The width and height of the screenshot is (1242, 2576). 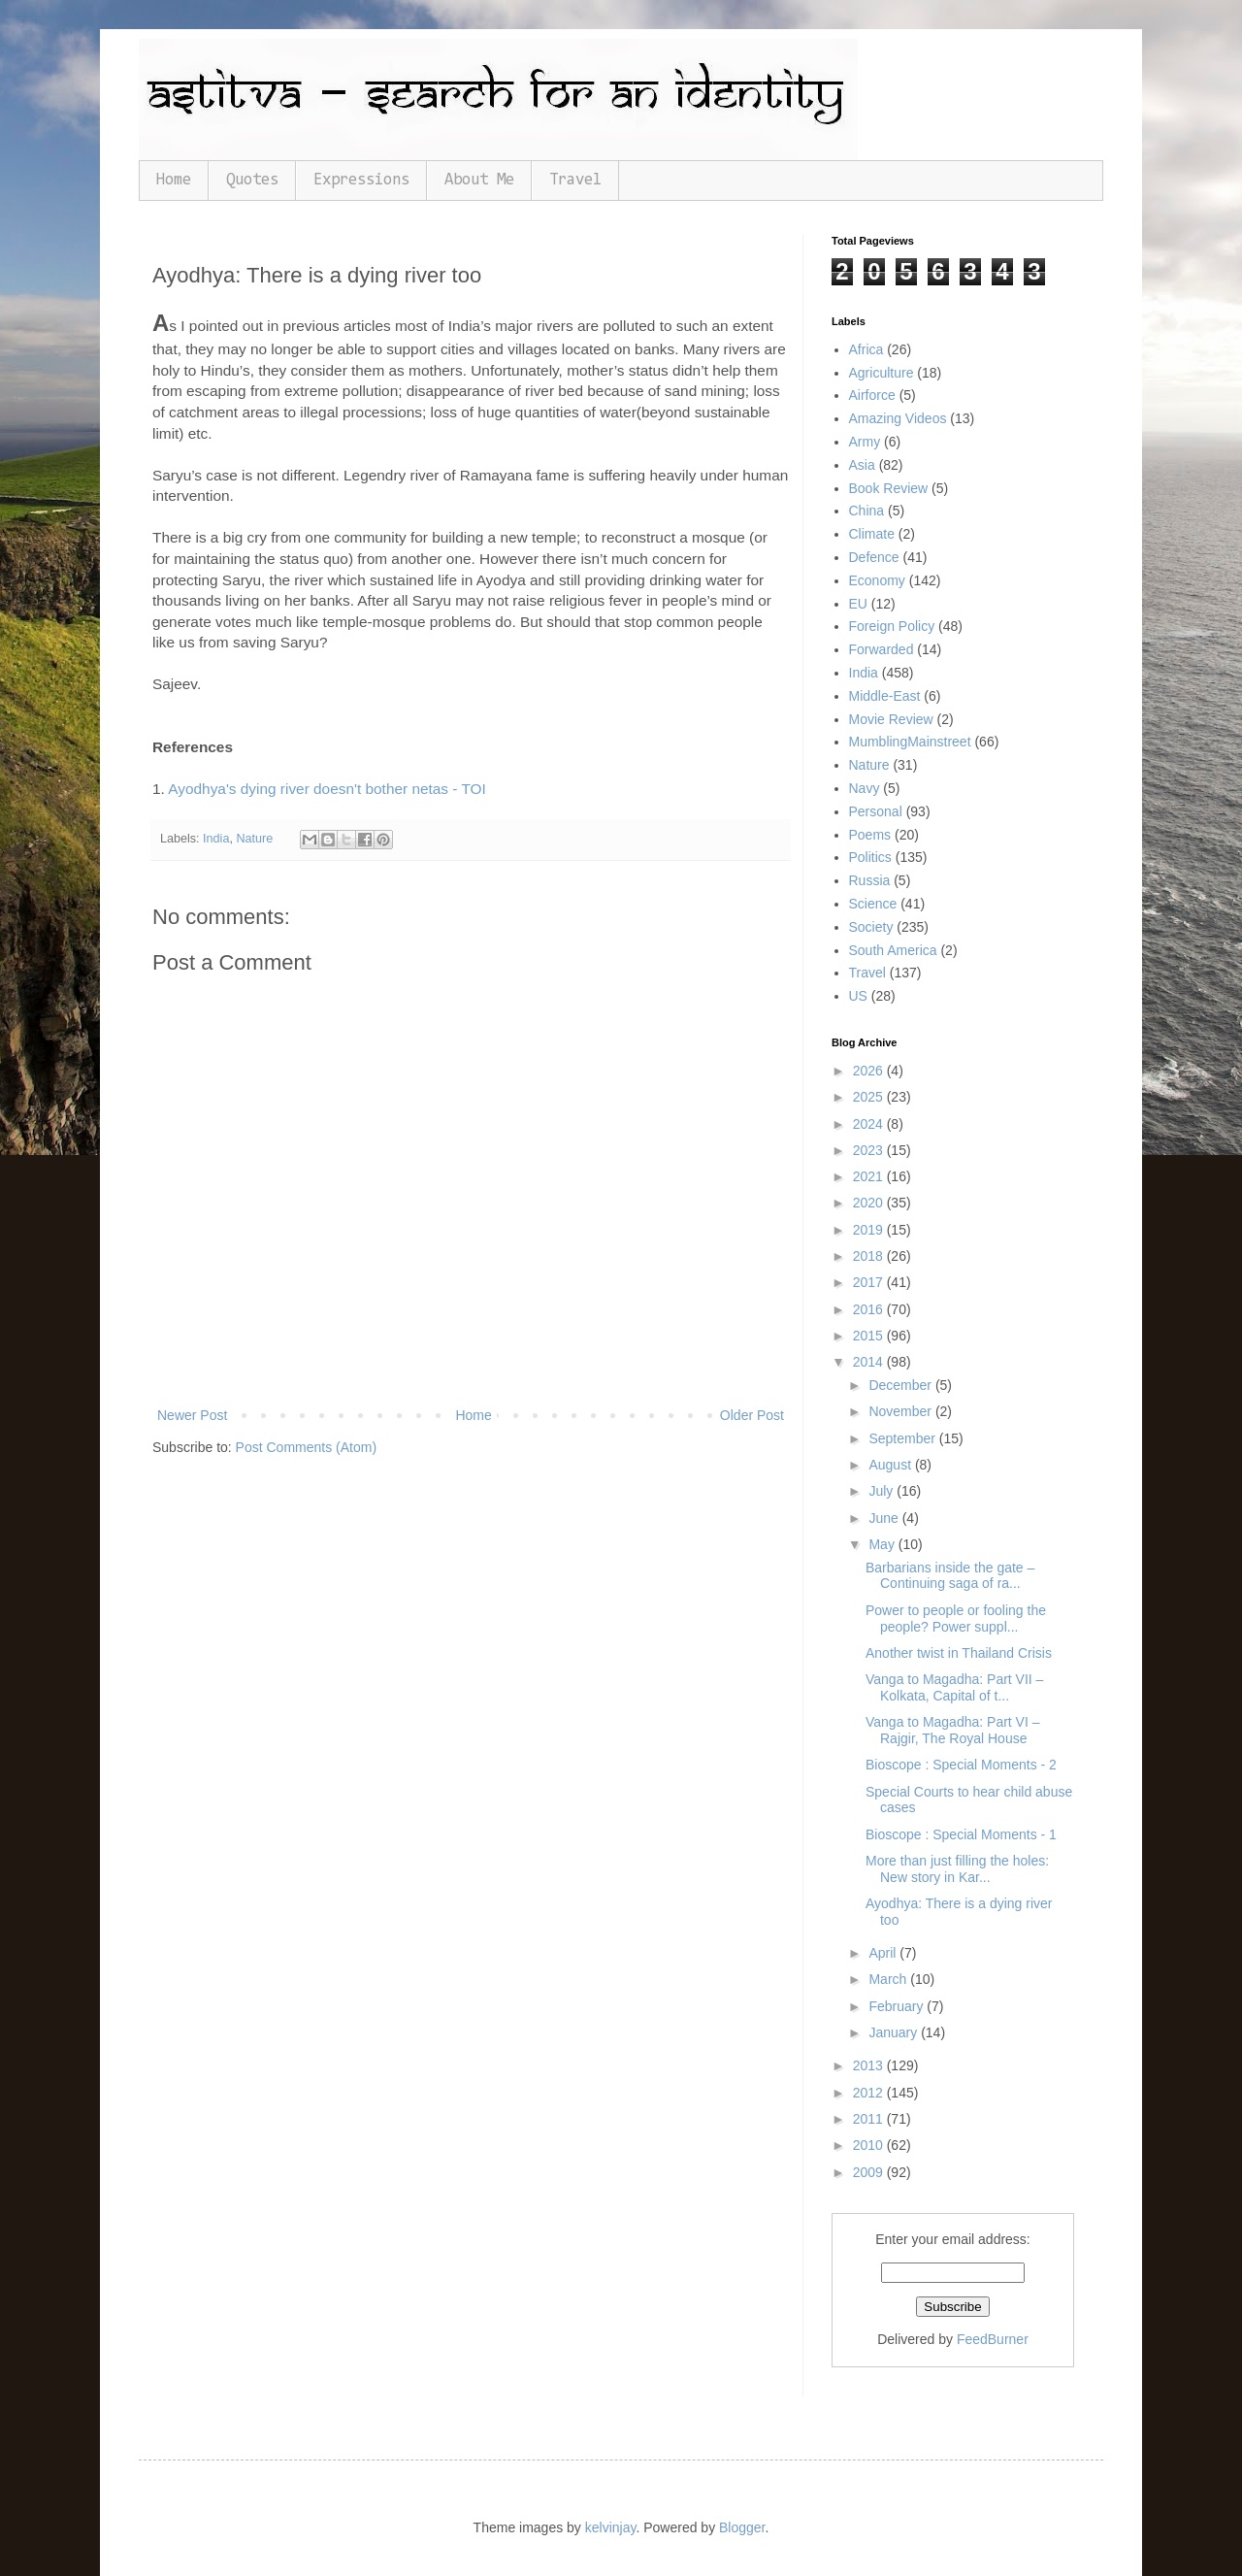 What do you see at coordinates (884, 1518) in the screenshot?
I see `June` at bounding box center [884, 1518].